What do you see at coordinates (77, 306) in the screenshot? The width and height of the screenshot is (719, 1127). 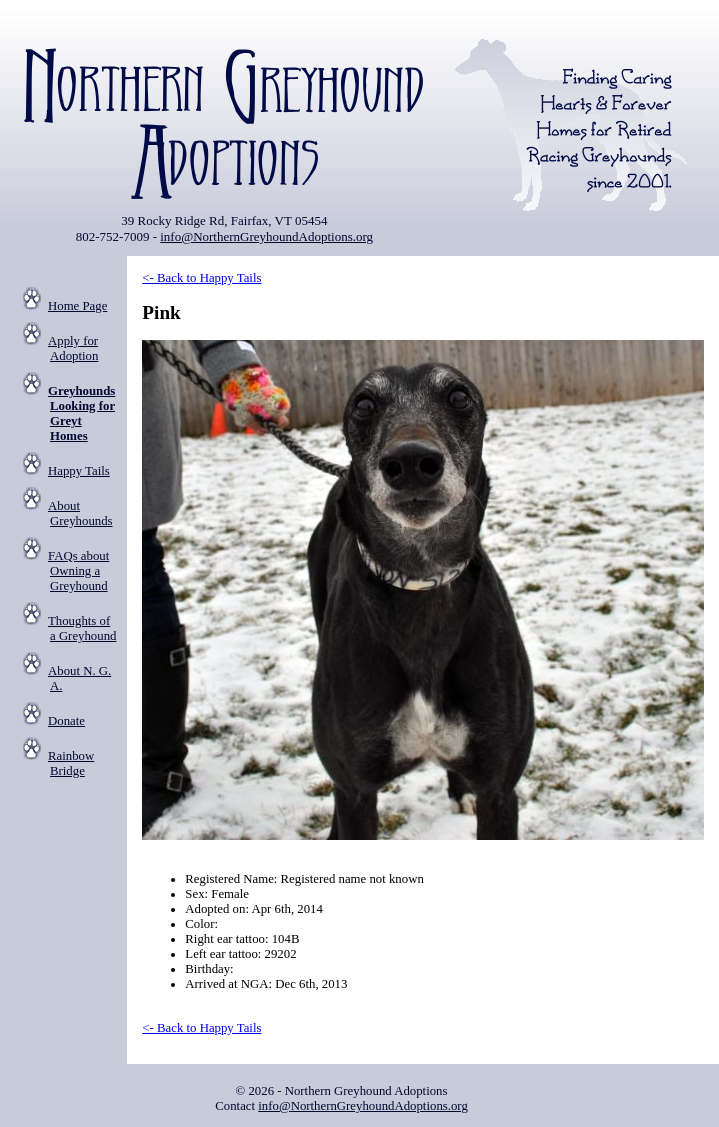 I see `Home Page` at bounding box center [77, 306].